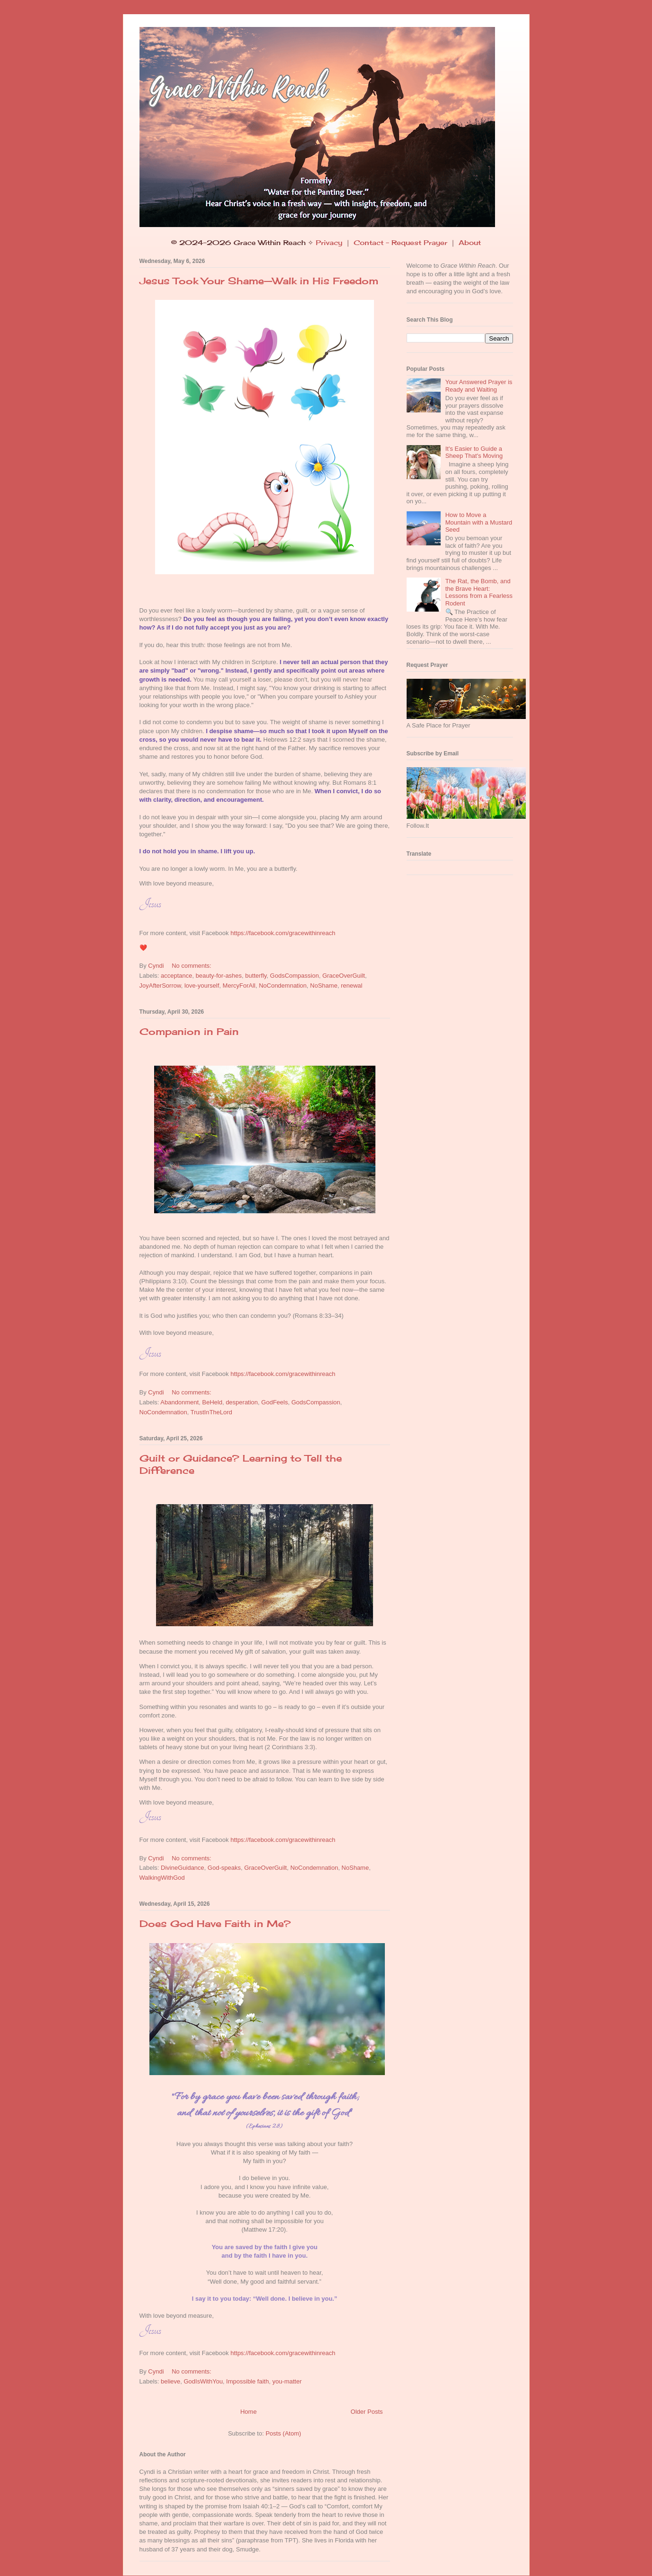 Image resolution: width=652 pixels, height=2576 pixels. What do you see at coordinates (479, 592) in the screenshot?
I see `The Rat, the Bomb, and the Brave Heart: Lessons from a Fearless Rodent` at bounding box center [479, 592].